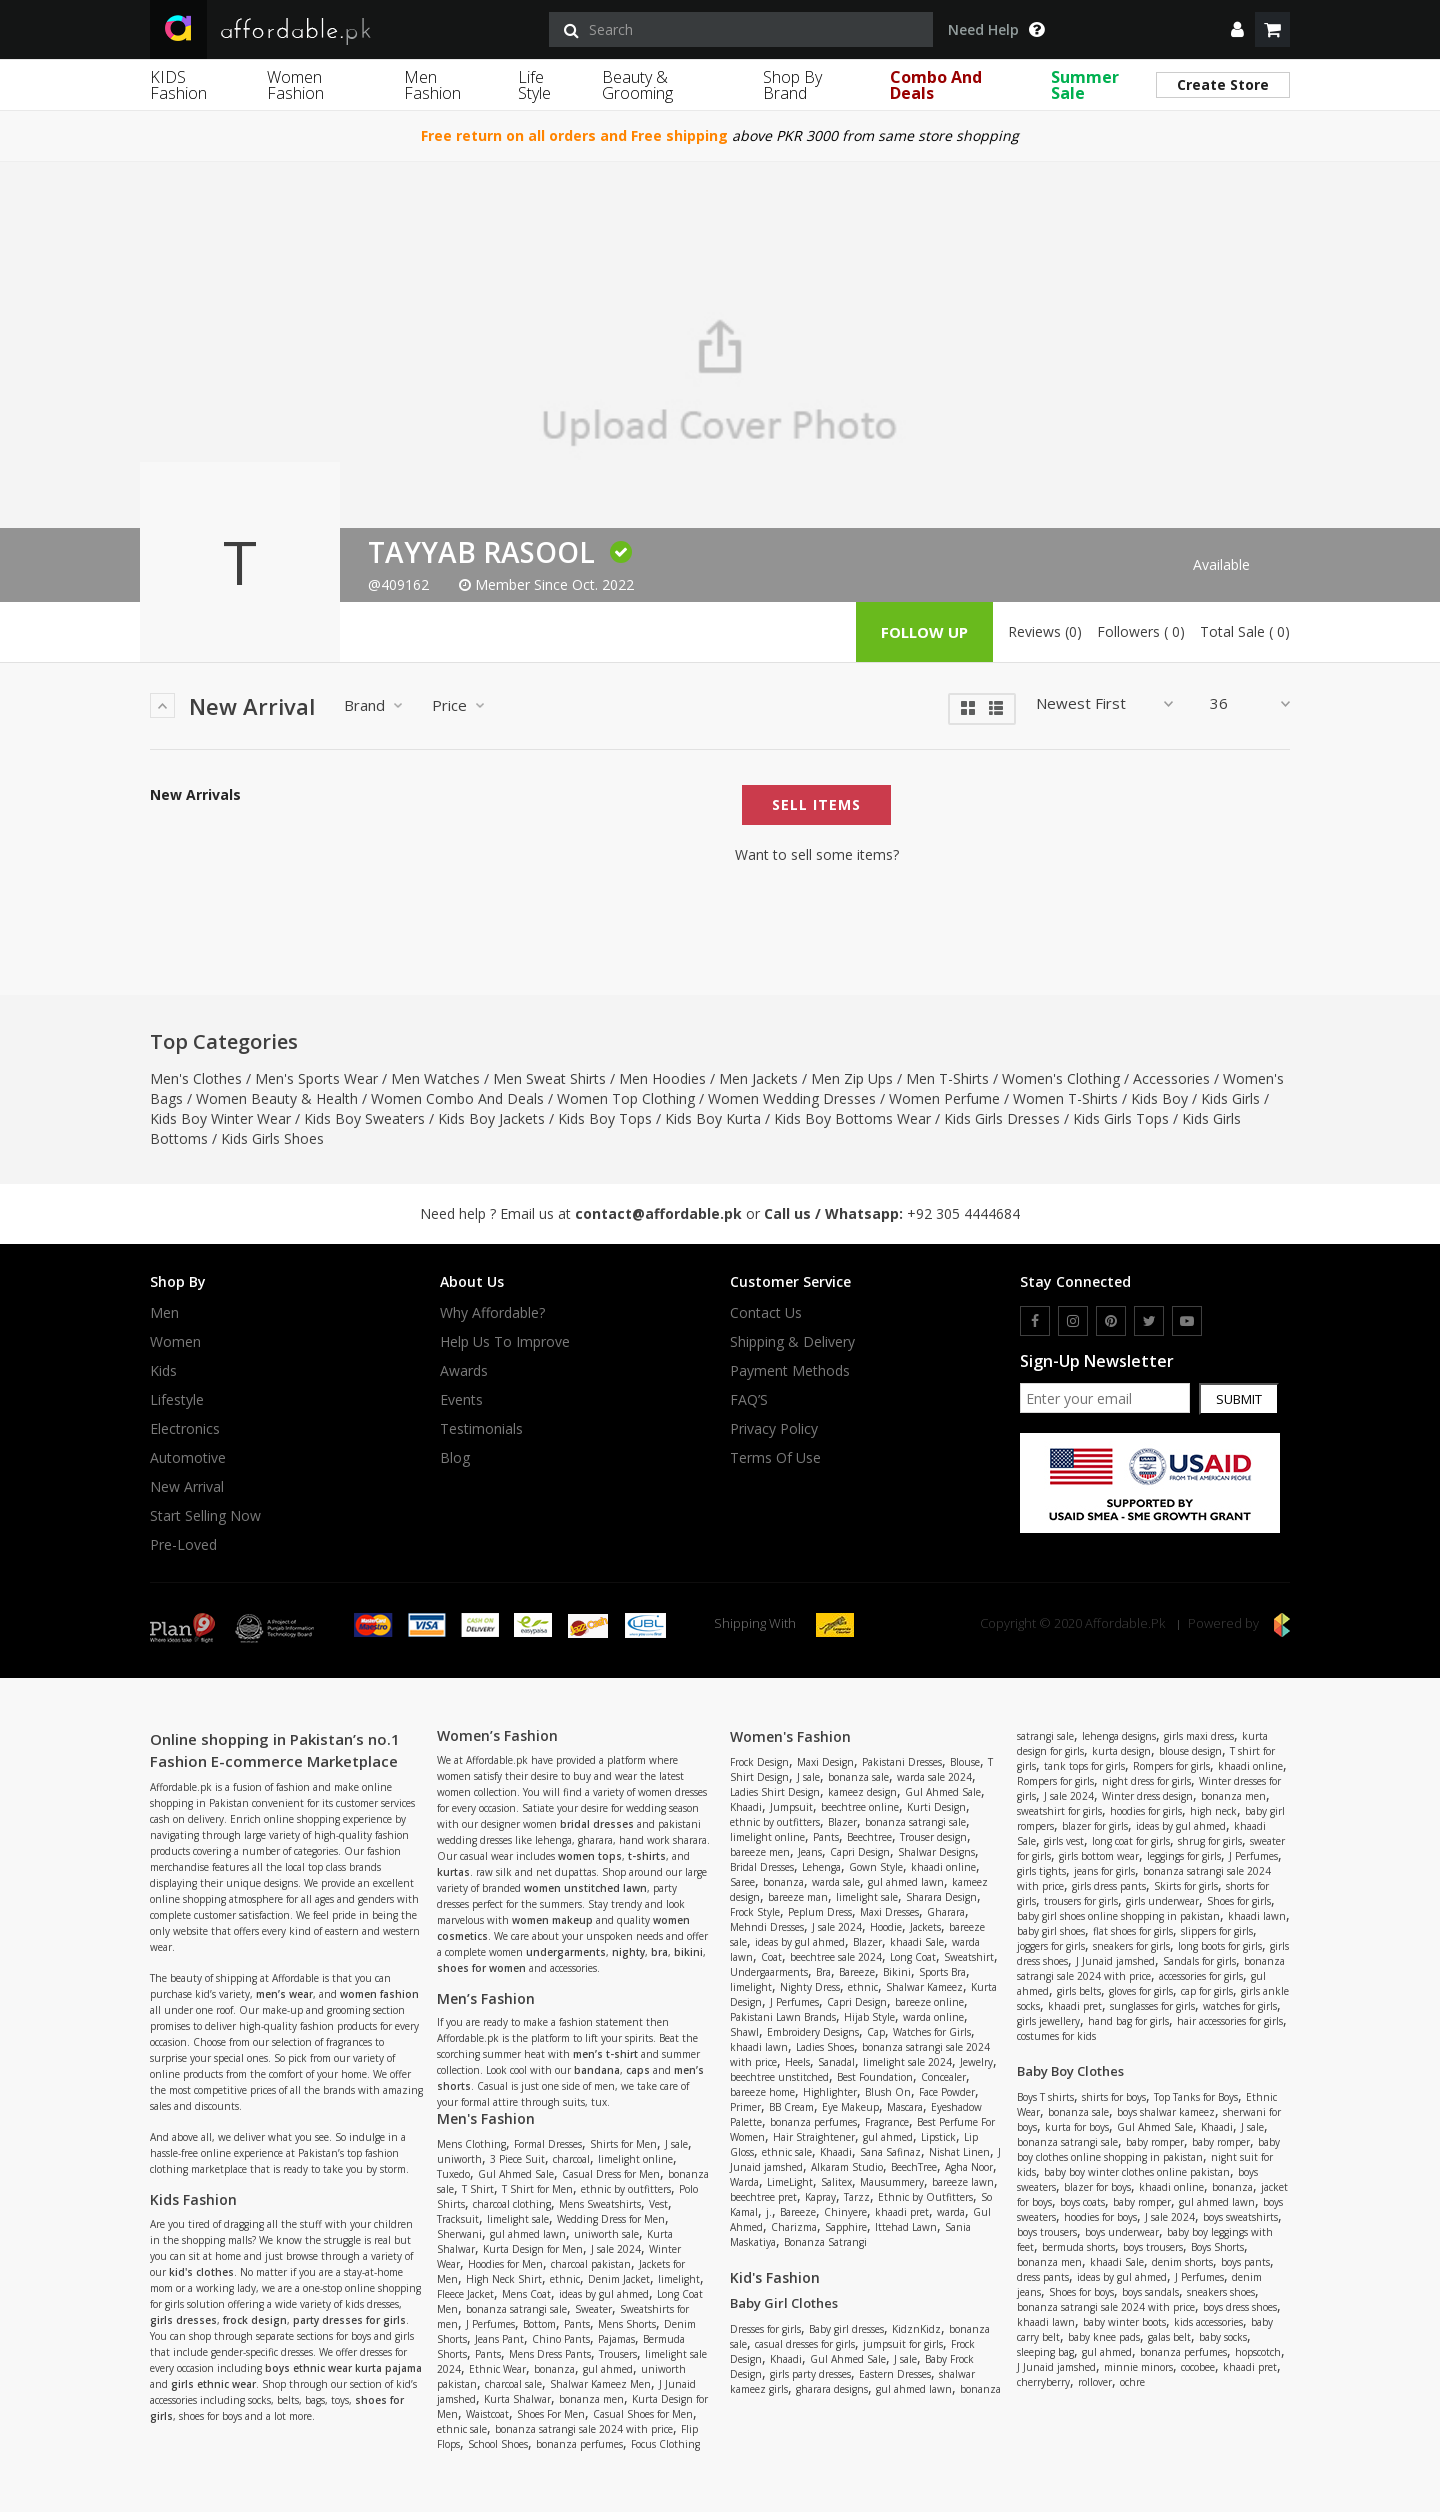 The height and width of the screenshot is (2512, 1440). What do you see at coordinates (976, 2062) in the screenshot?
I see `Jewelry` at bounding box center [976, 2062].